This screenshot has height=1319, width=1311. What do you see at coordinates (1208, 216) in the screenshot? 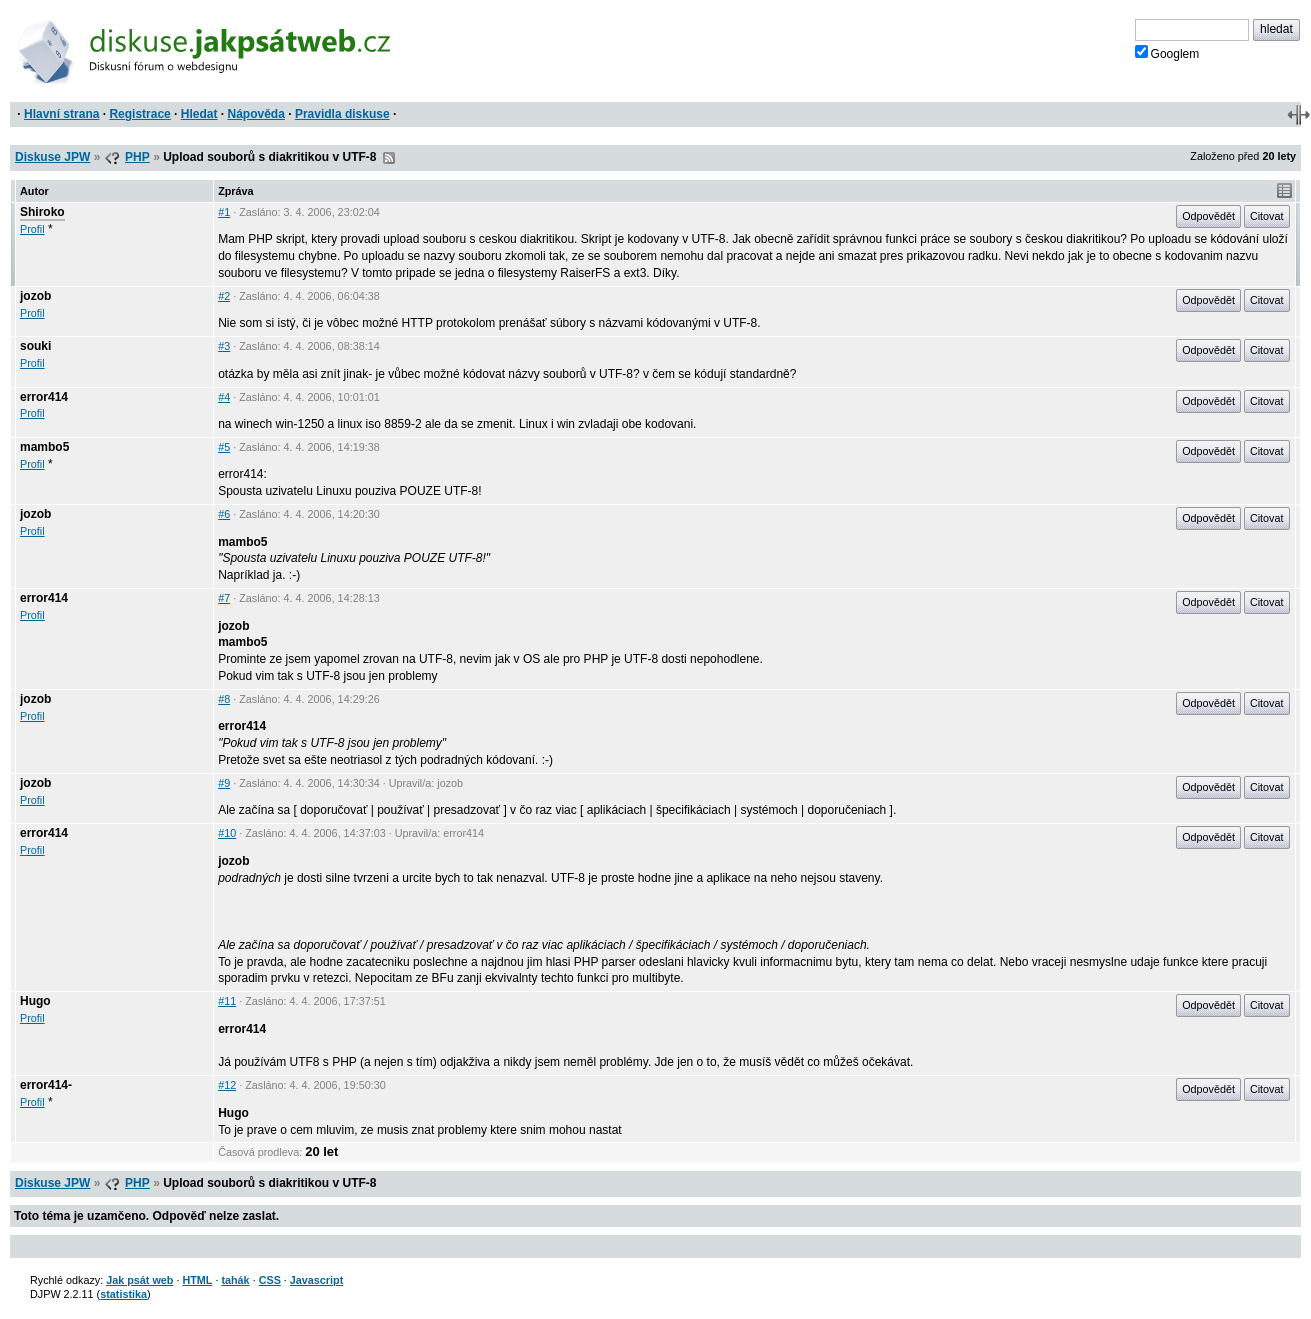
I see `Odpovědět` at bounding box center [1208, 216].